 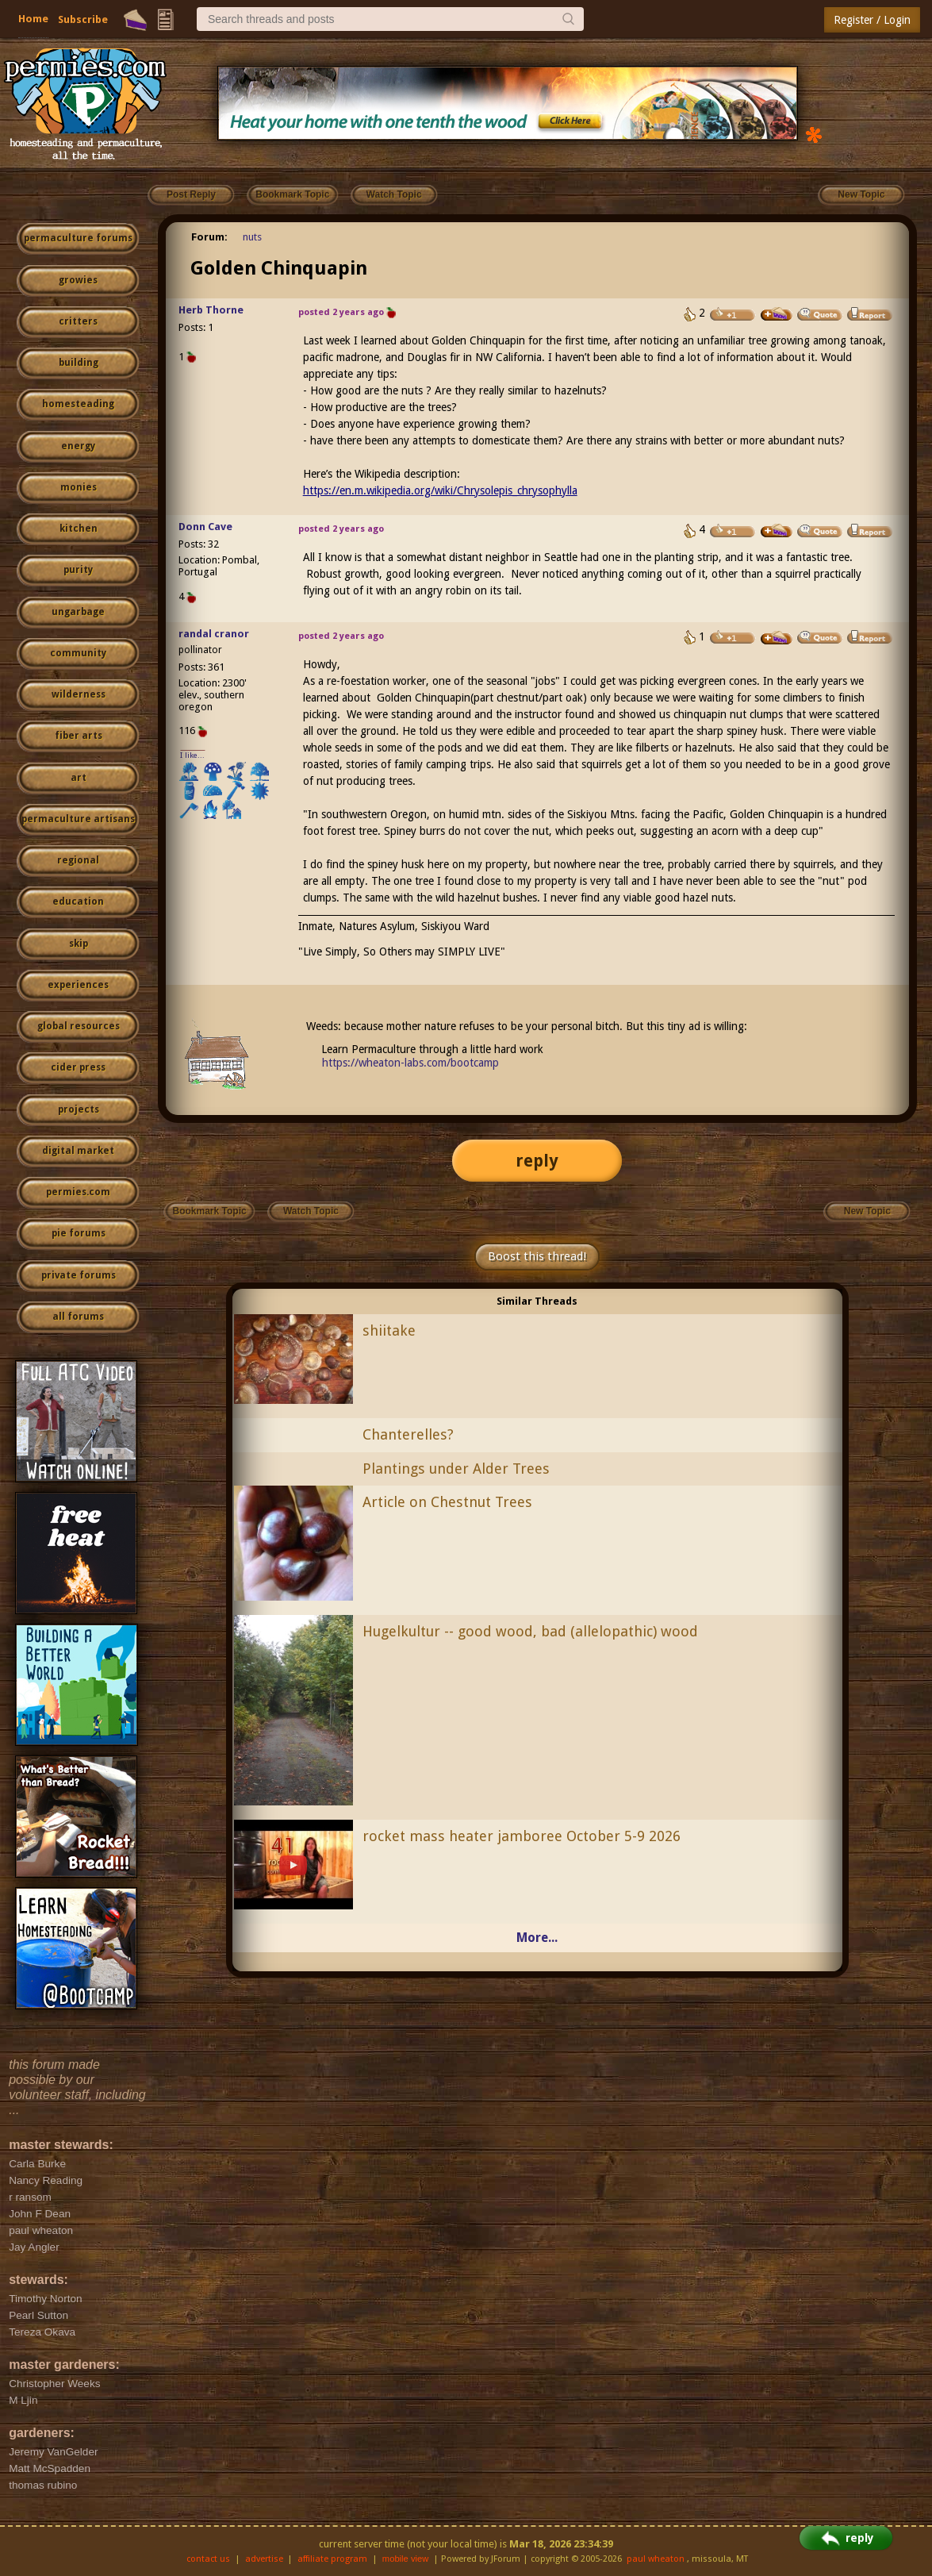 I want to click on reply, so click(x=537, y=1161).